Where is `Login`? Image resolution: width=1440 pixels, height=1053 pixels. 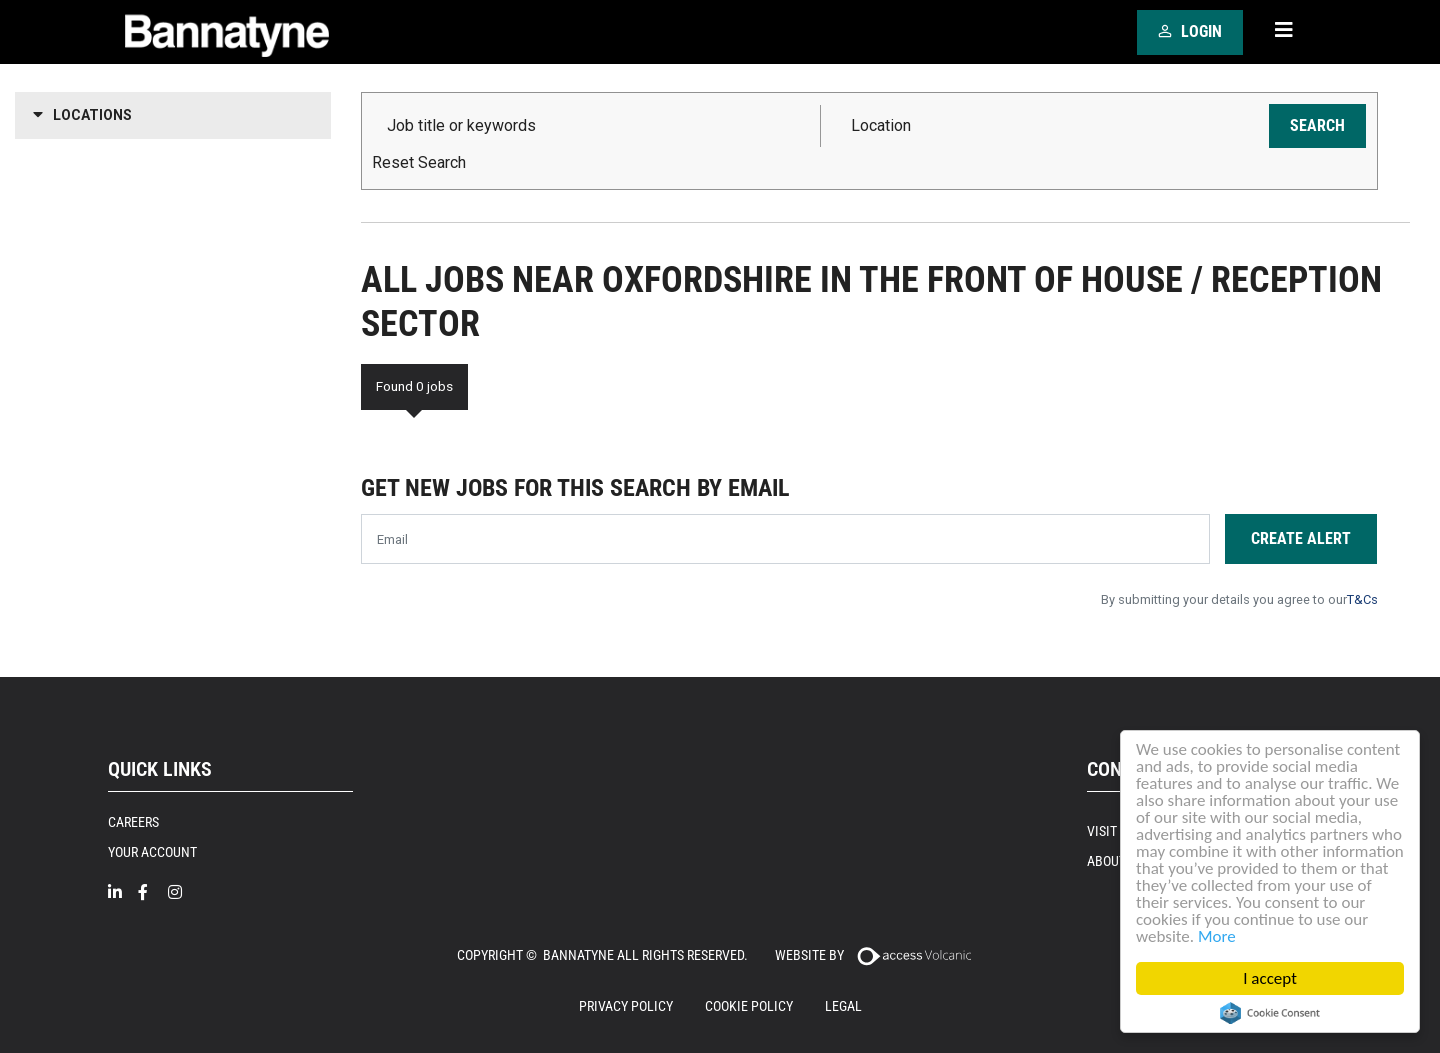
Login is located at coordinates (1187, 31).